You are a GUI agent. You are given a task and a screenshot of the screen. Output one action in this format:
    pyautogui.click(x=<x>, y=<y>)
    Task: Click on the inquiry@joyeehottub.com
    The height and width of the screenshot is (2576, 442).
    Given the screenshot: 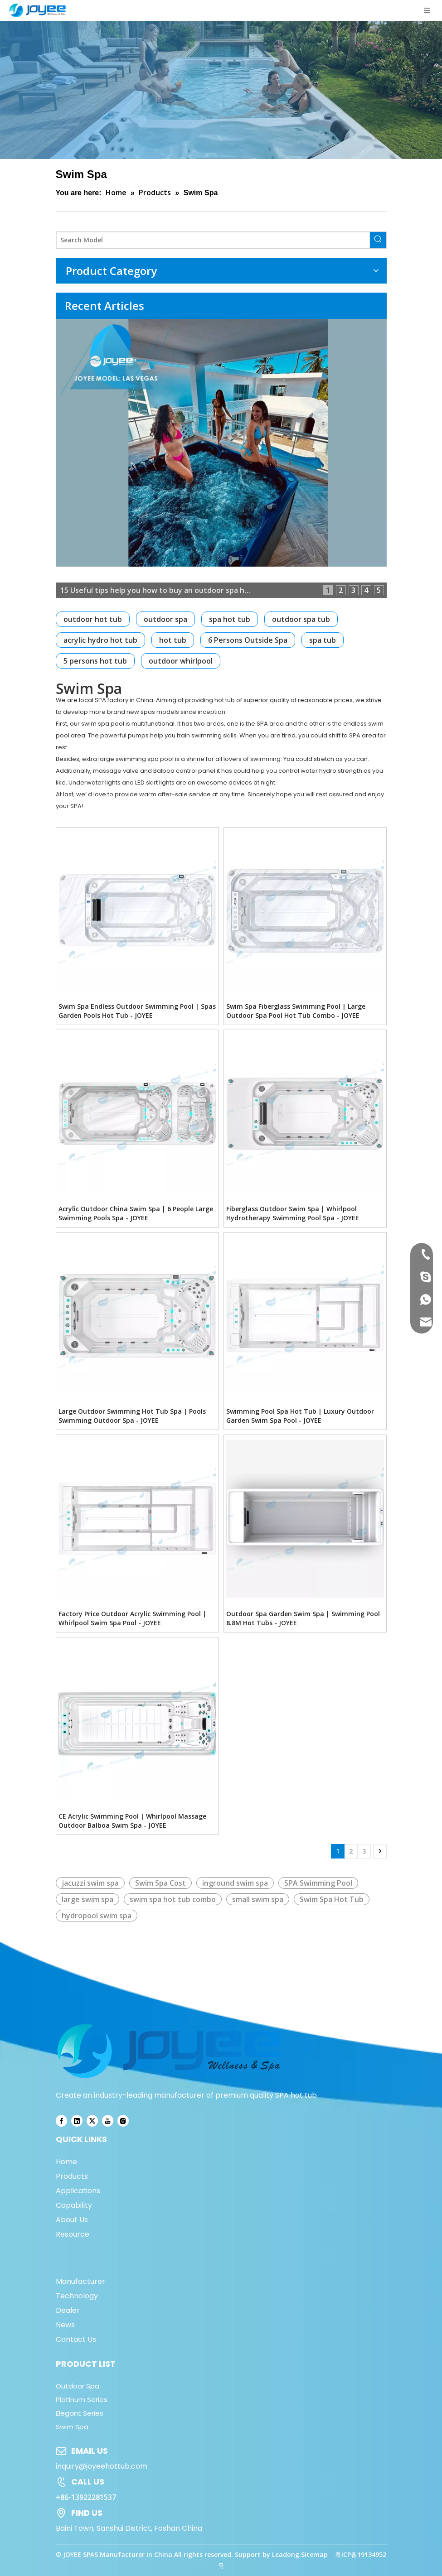 What is the action you would take?
    pyautogui.click(x=101, y=2466)
    